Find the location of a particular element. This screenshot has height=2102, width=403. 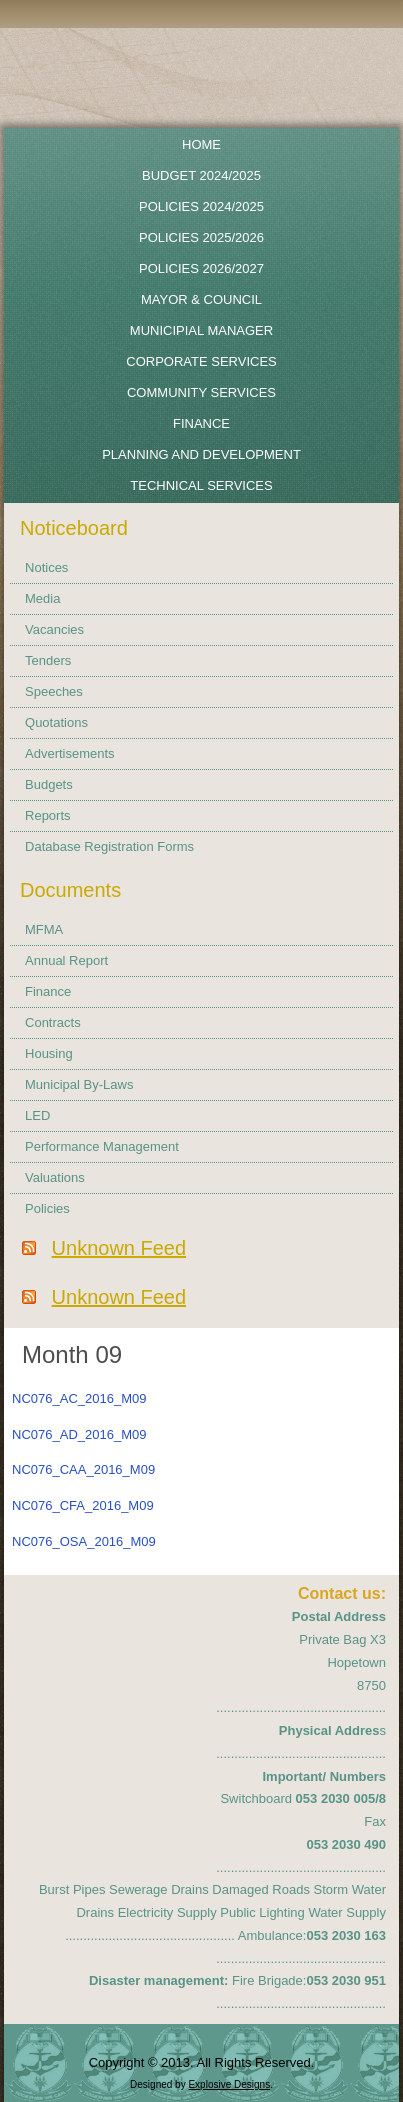

LED is located at coordinates (37, 1115).